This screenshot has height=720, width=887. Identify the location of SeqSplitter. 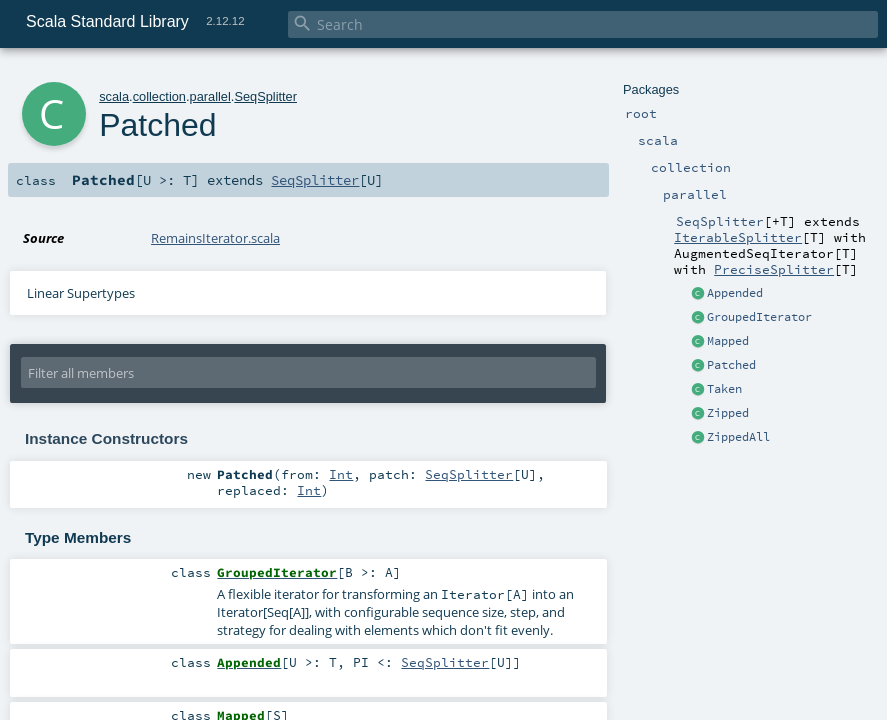
(265, 96).